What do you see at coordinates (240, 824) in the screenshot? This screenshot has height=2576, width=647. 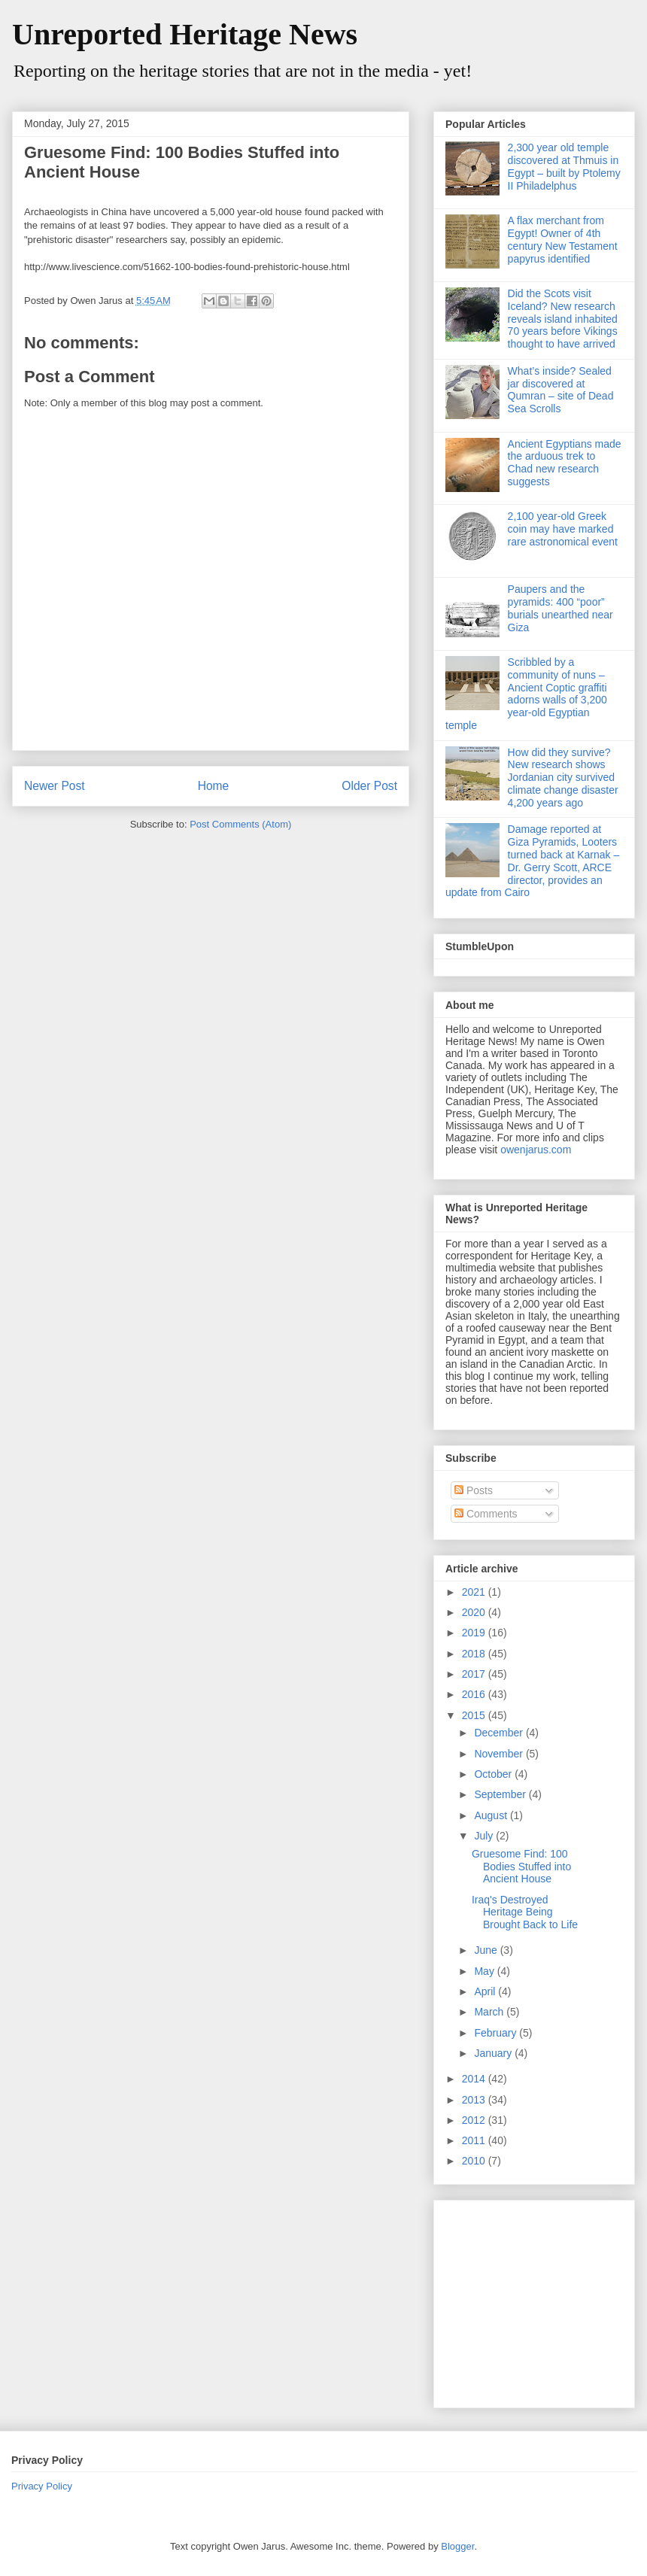 I see `Post Comments (Atom)` at bounding box center [240, 824].